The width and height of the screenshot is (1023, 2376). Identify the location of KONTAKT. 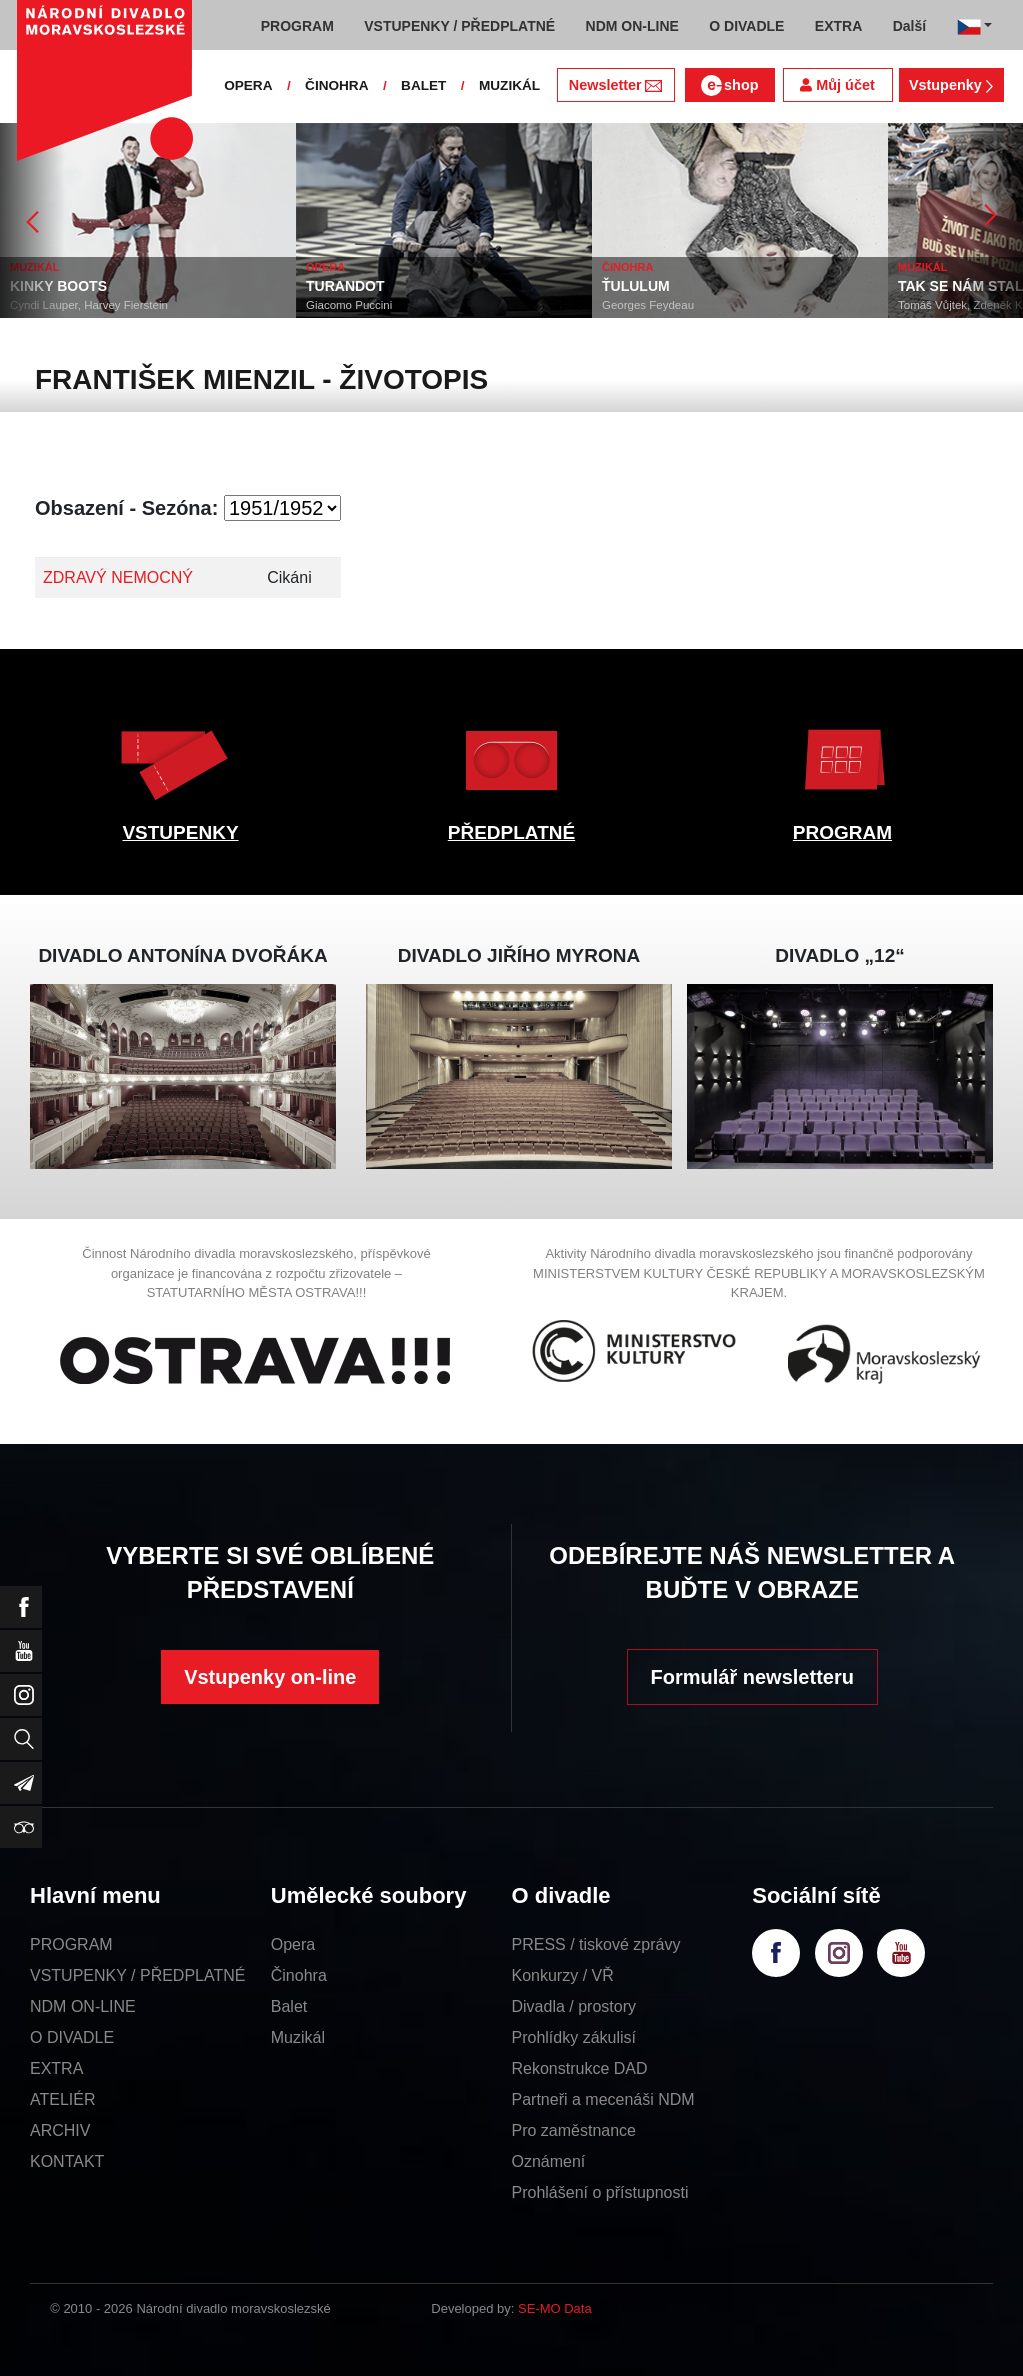
(67, 2161).